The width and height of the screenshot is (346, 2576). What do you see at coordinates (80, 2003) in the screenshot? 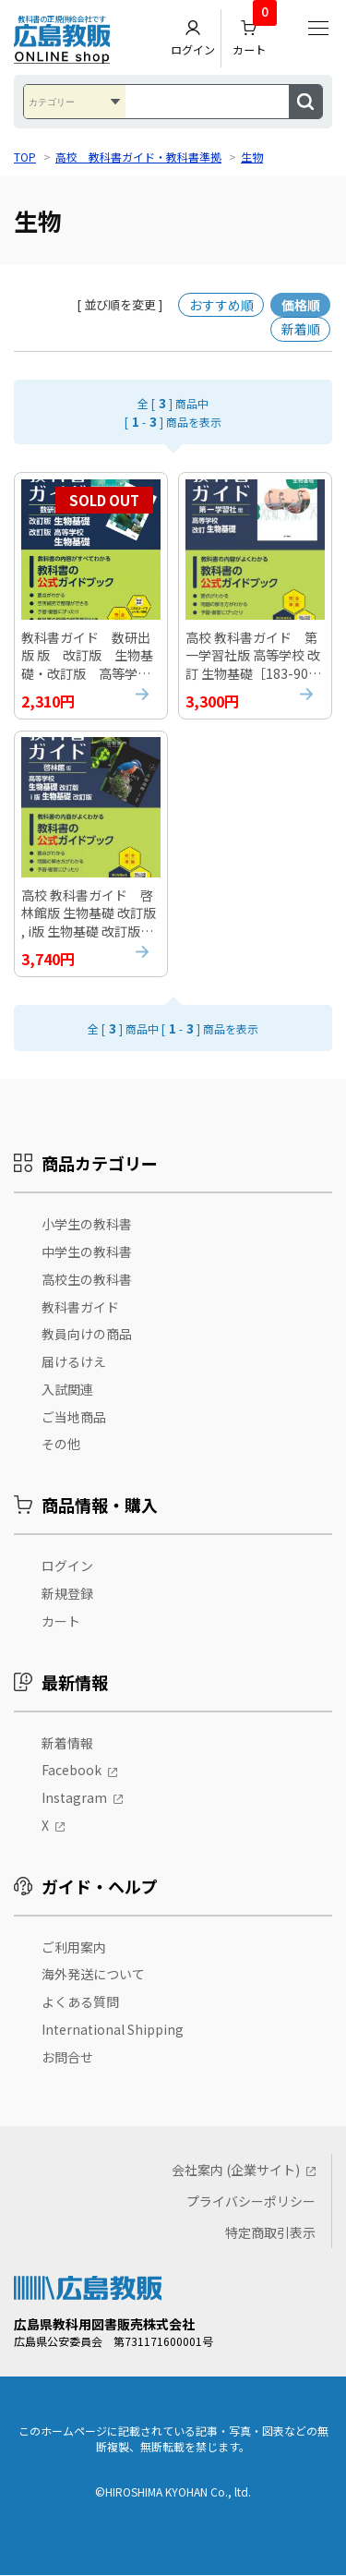
I see `よくある質問` at bounding box center [80, 2003].